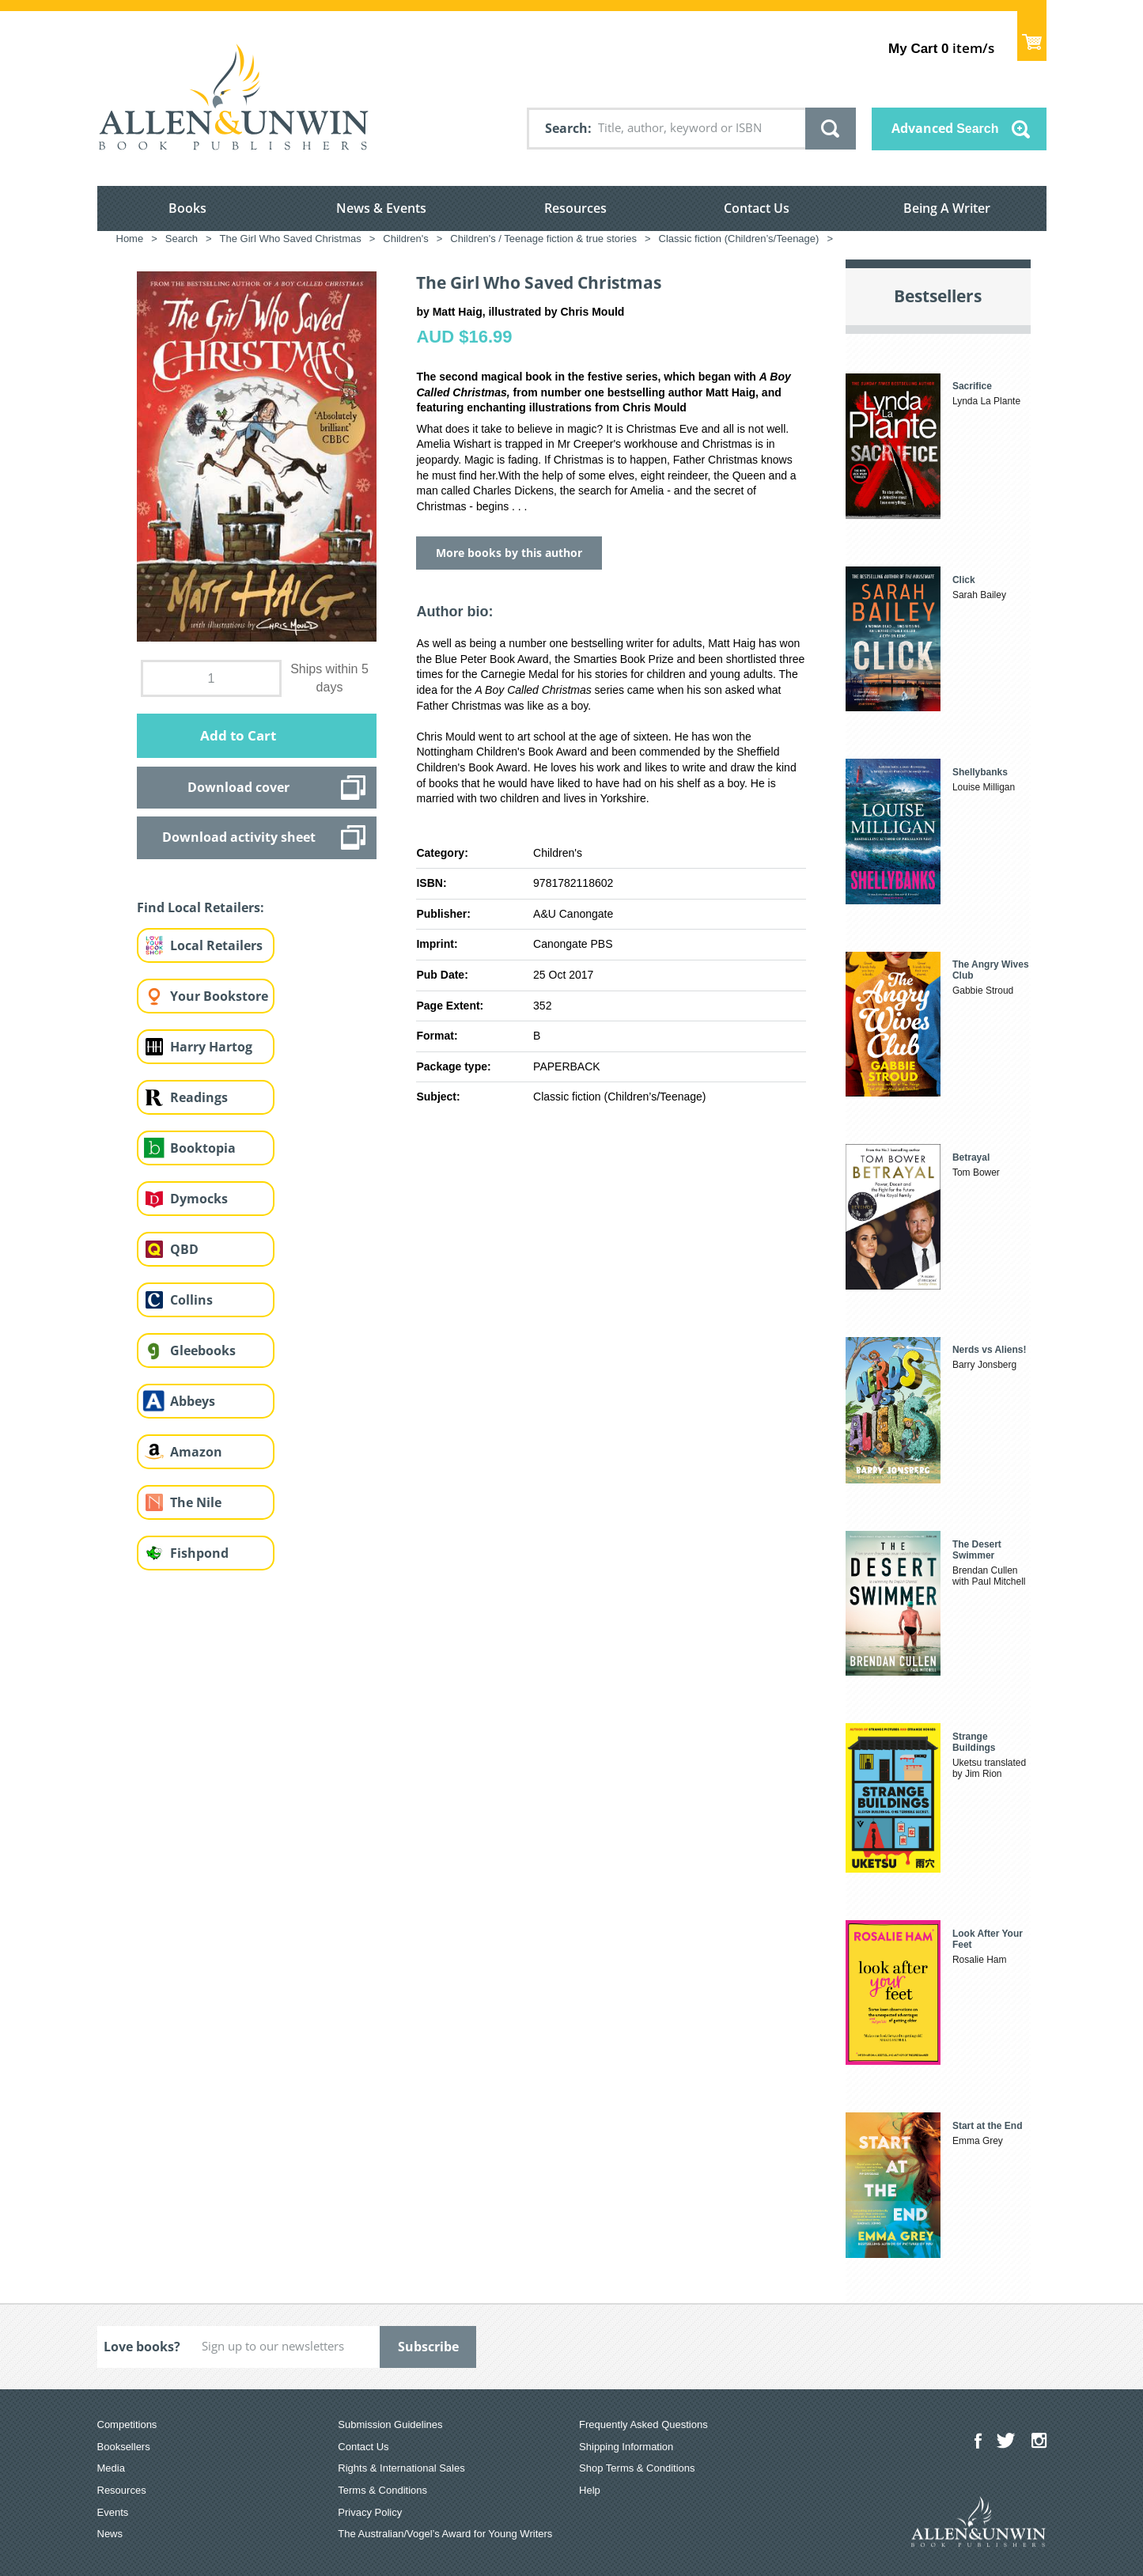  What do you see at coordinates (113, 2512) in the screenshot?
I see `Events` at bounding box center [113, 2512].